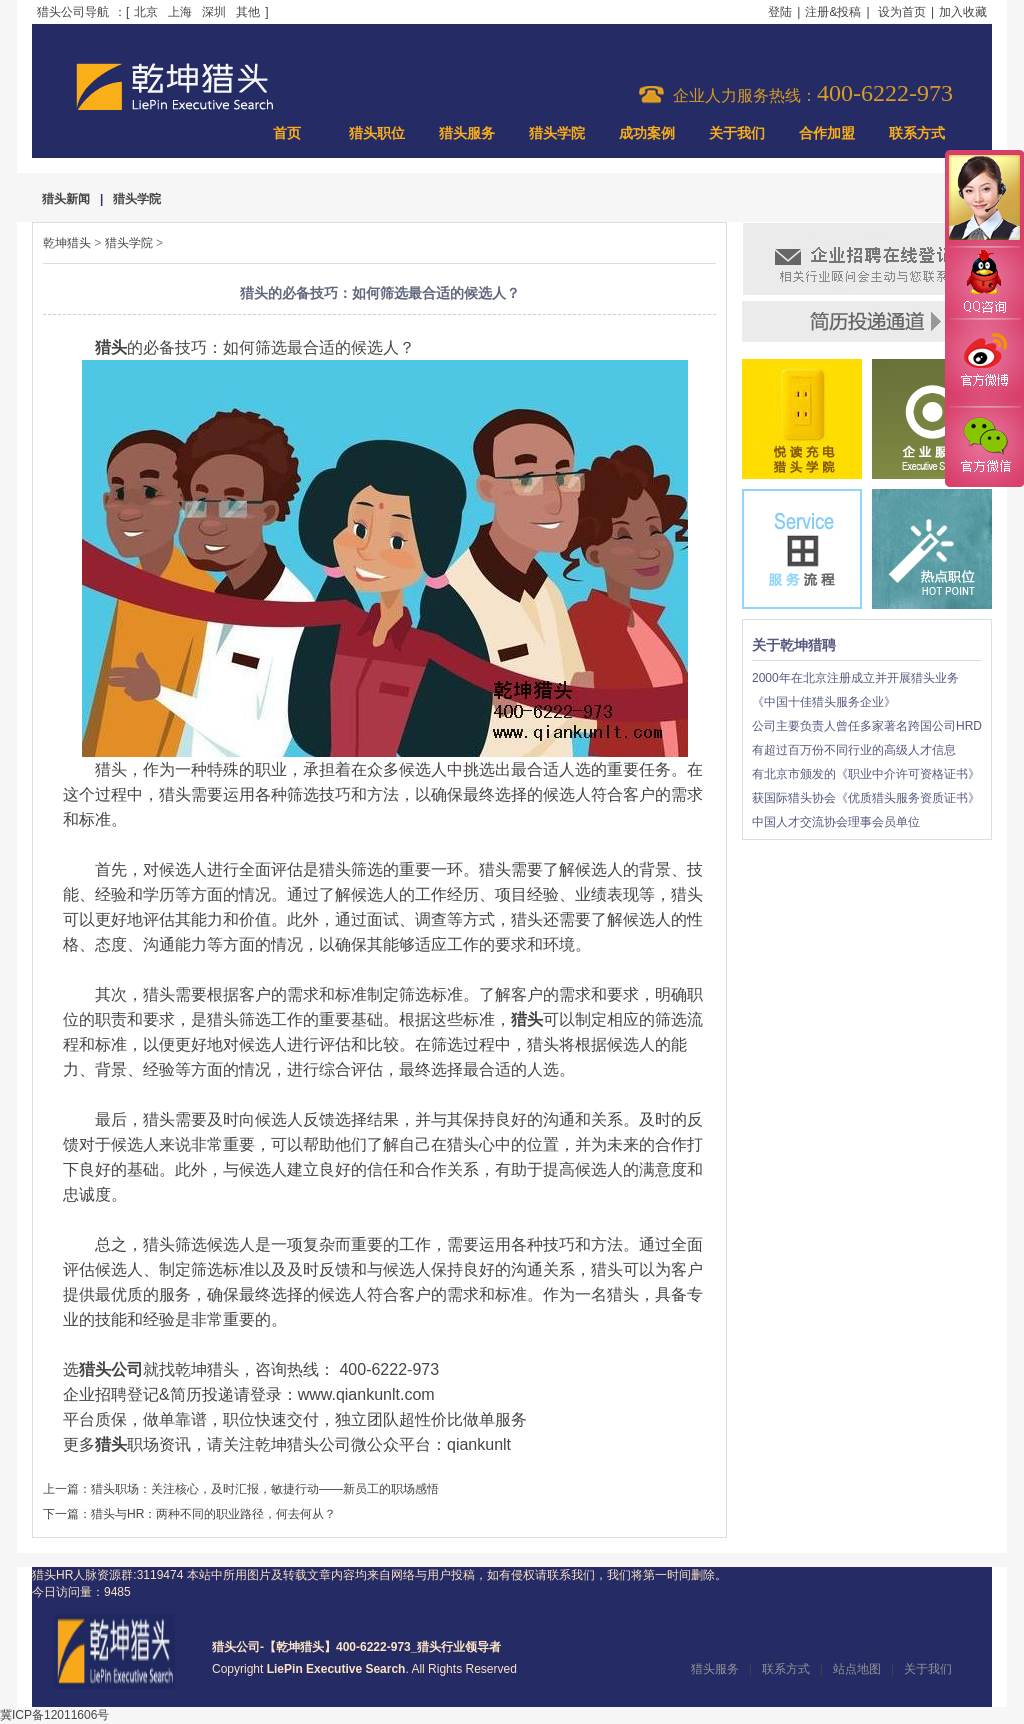 The image size is (1024, 1724). What do you see at coordinates (180, 12) in the screenshot?
I see `上海` at bounding box center [180, 12].